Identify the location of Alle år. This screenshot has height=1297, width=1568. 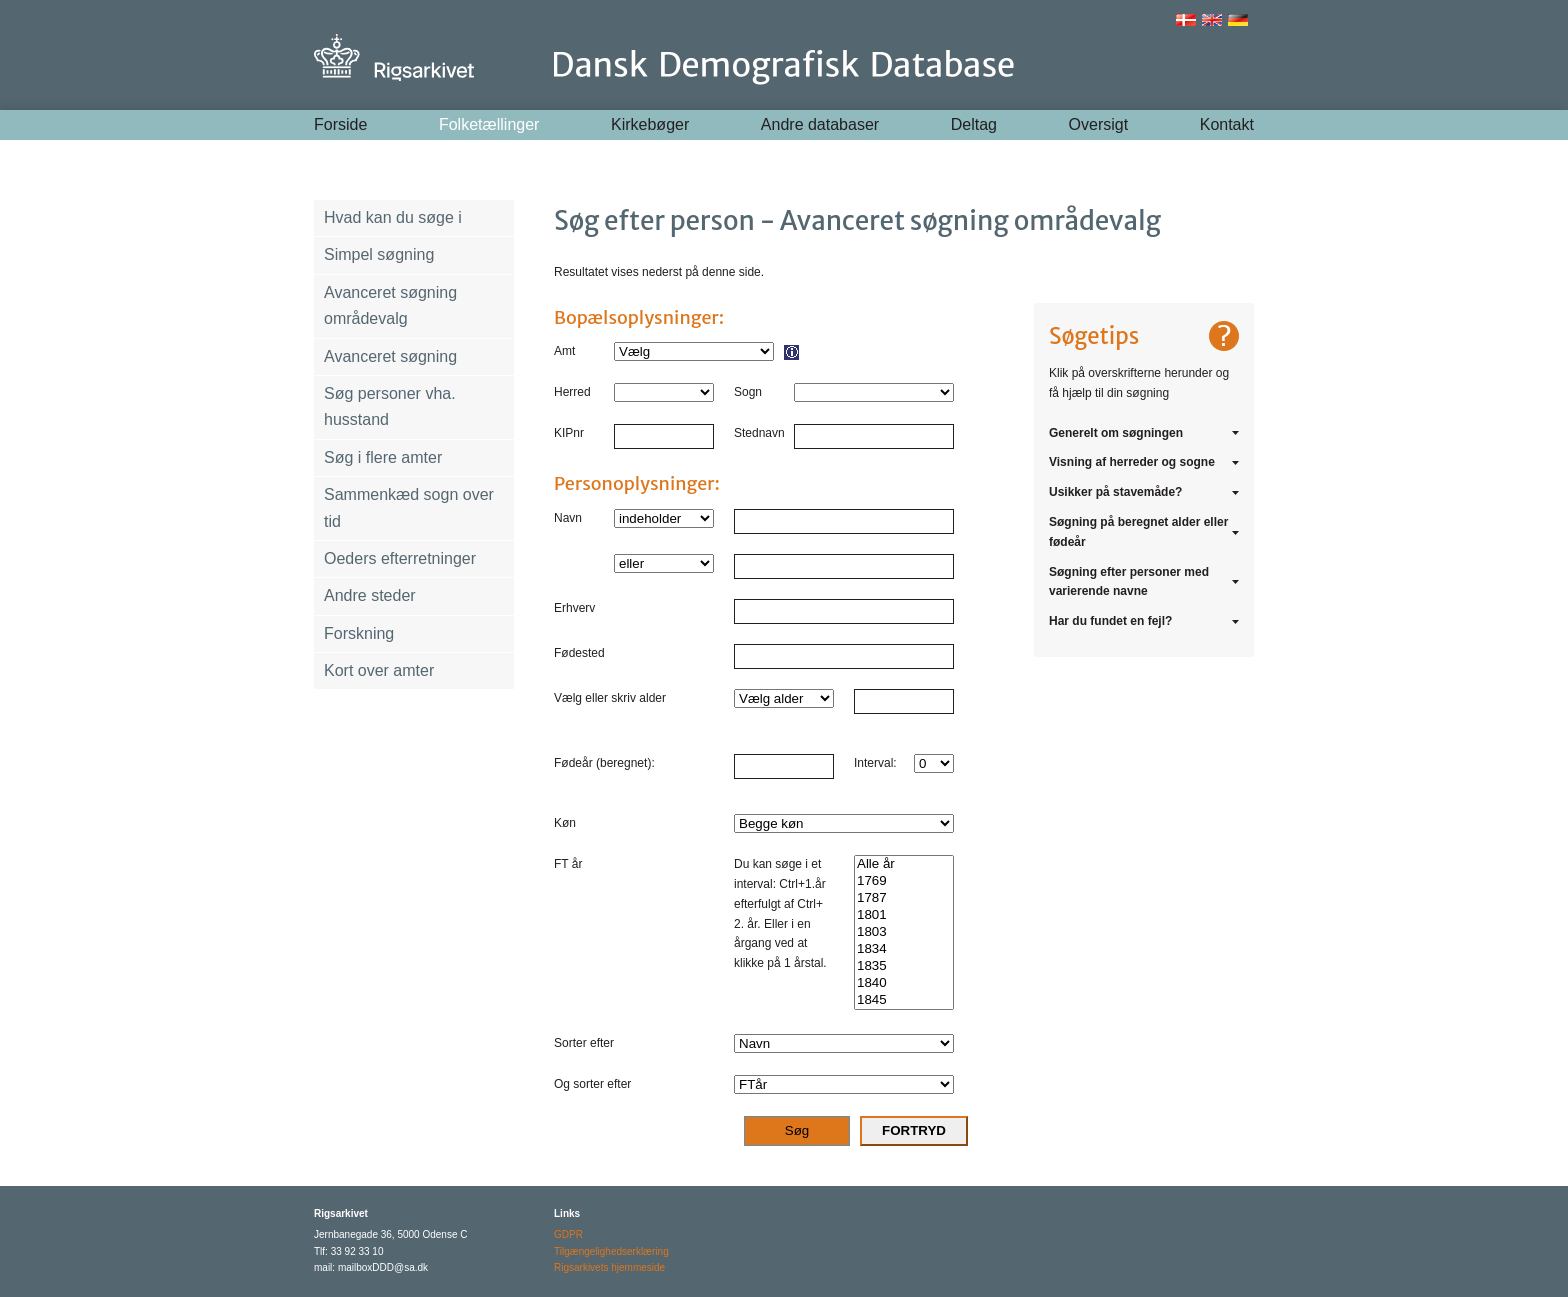
(904, 864).